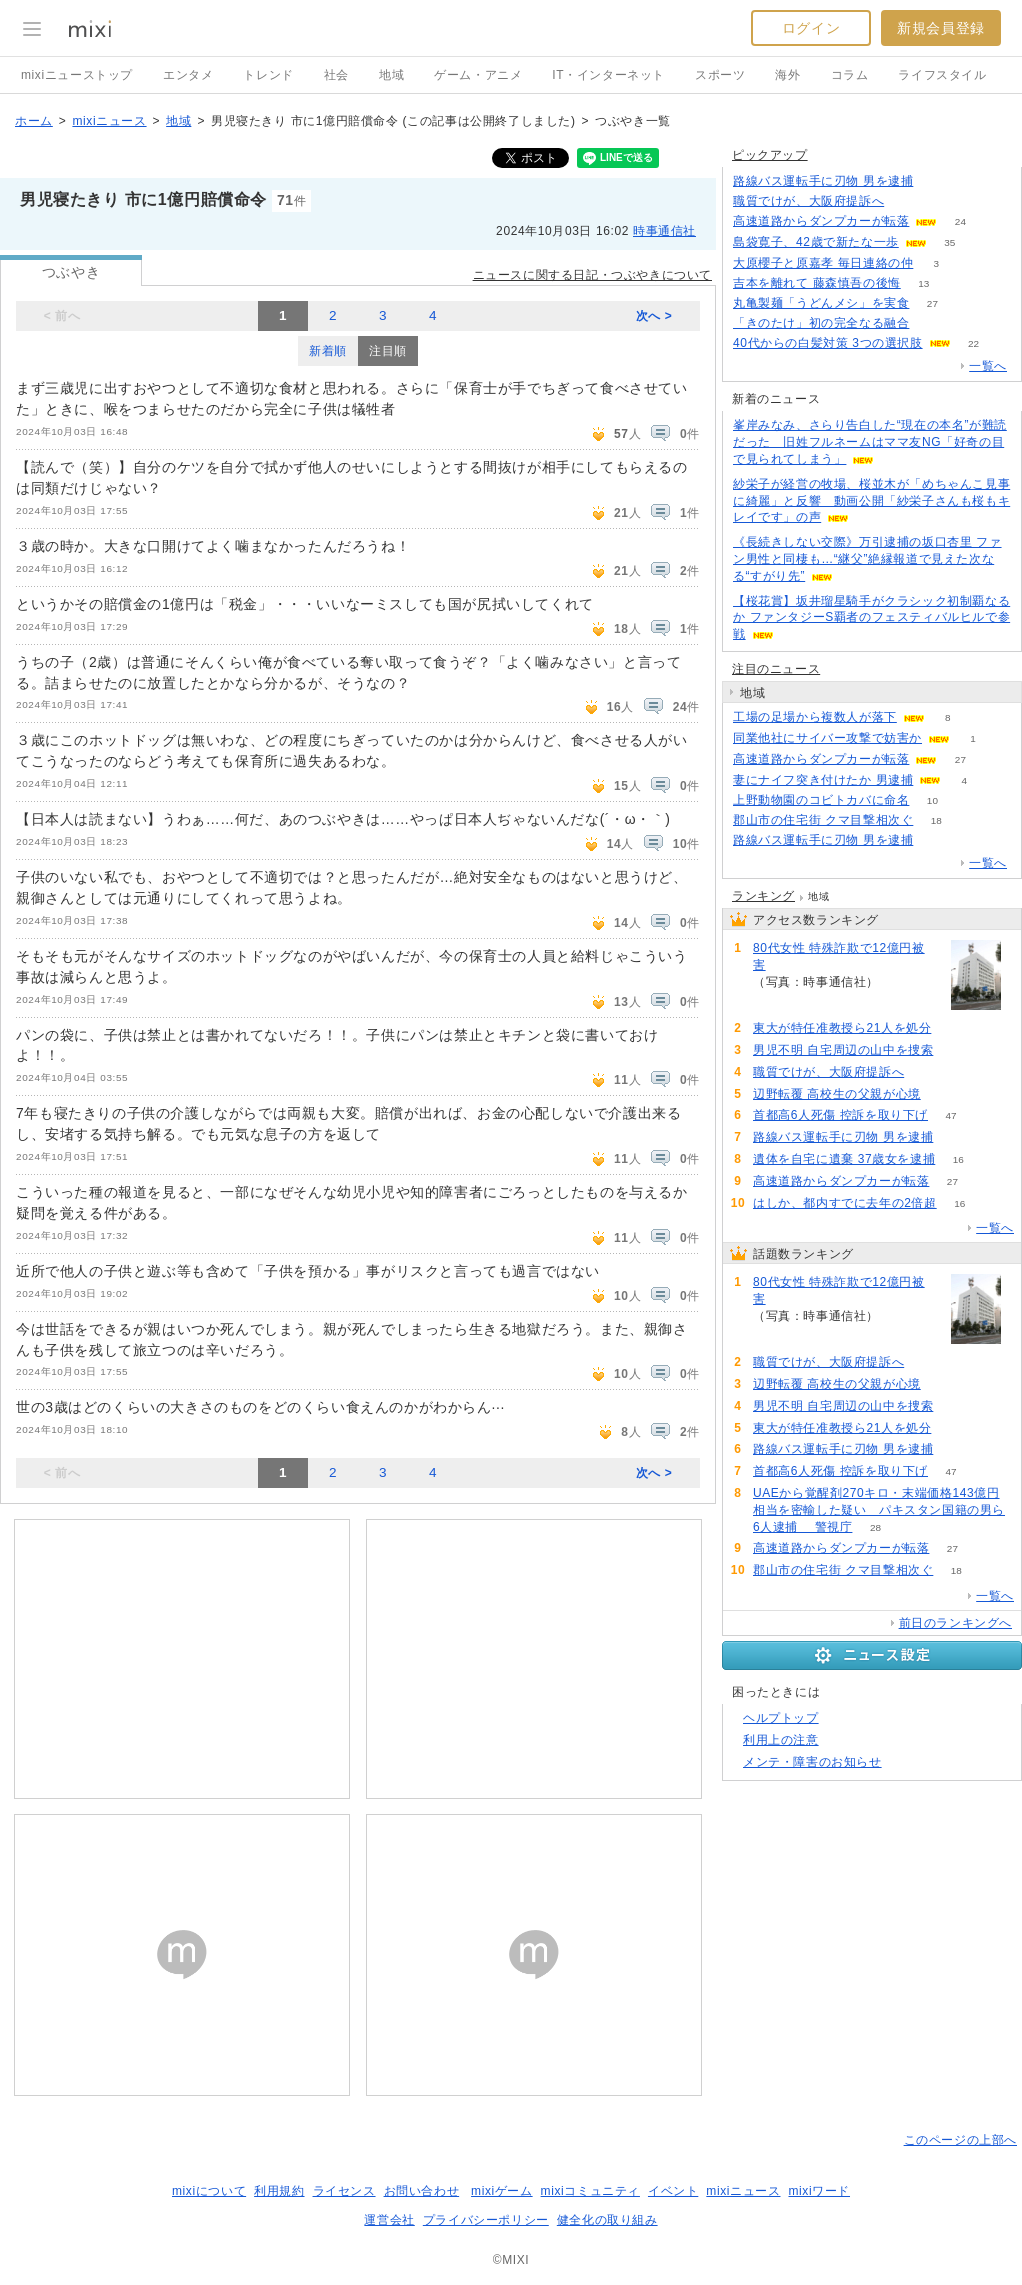 This screenshot has height=2285, width=1022. What do you see at coordinates (870, 442) in the screenshot?
I see `峯岸みなみ、さらり告白した“現在の本名”が難読だった 旧姓フルネームはママ友NG「好奇の目で見られてしまう」` at bounding box center [870, 442].